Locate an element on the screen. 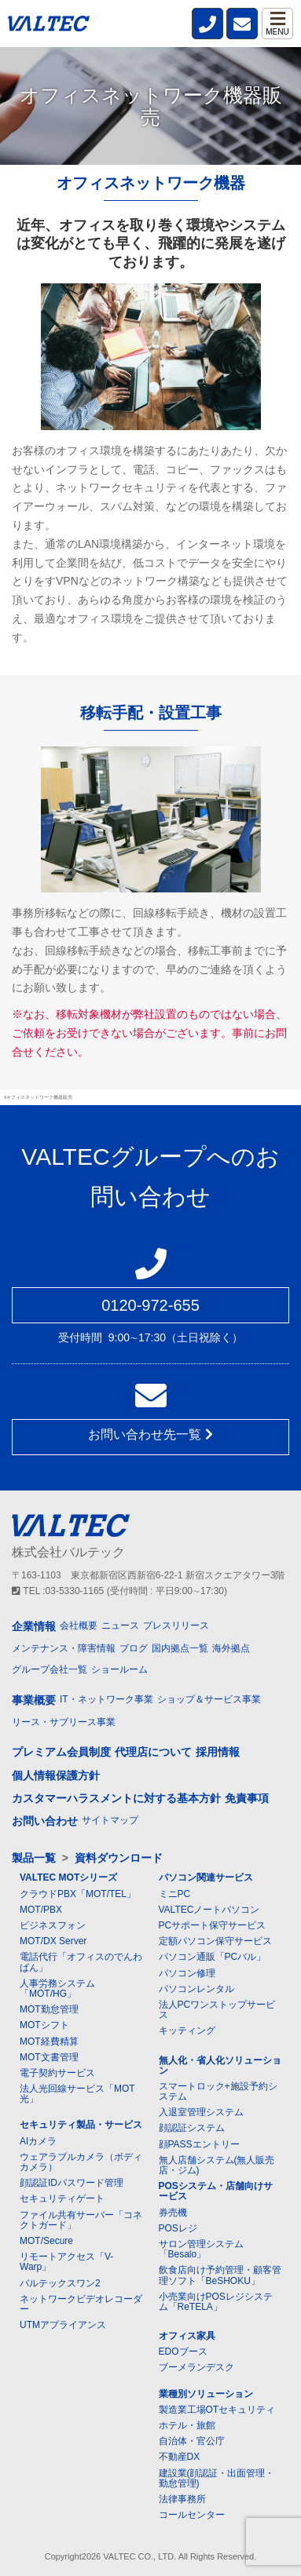 The image size is (301, 2576). キッティング is located at coordinates (187, 2030).